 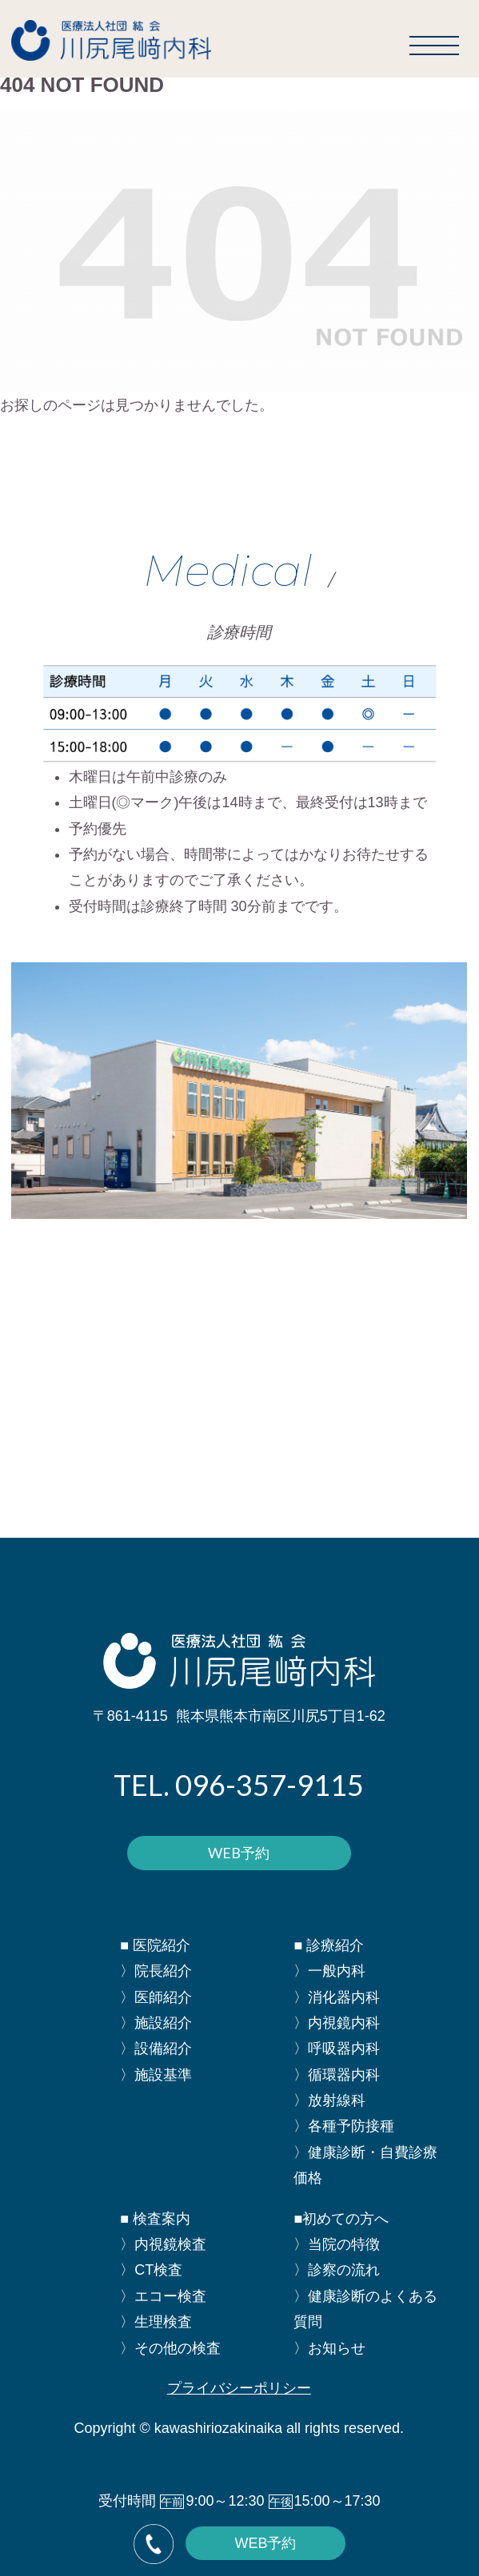 I want to click on 〉施設紹介, so click(x=156, y=2023).